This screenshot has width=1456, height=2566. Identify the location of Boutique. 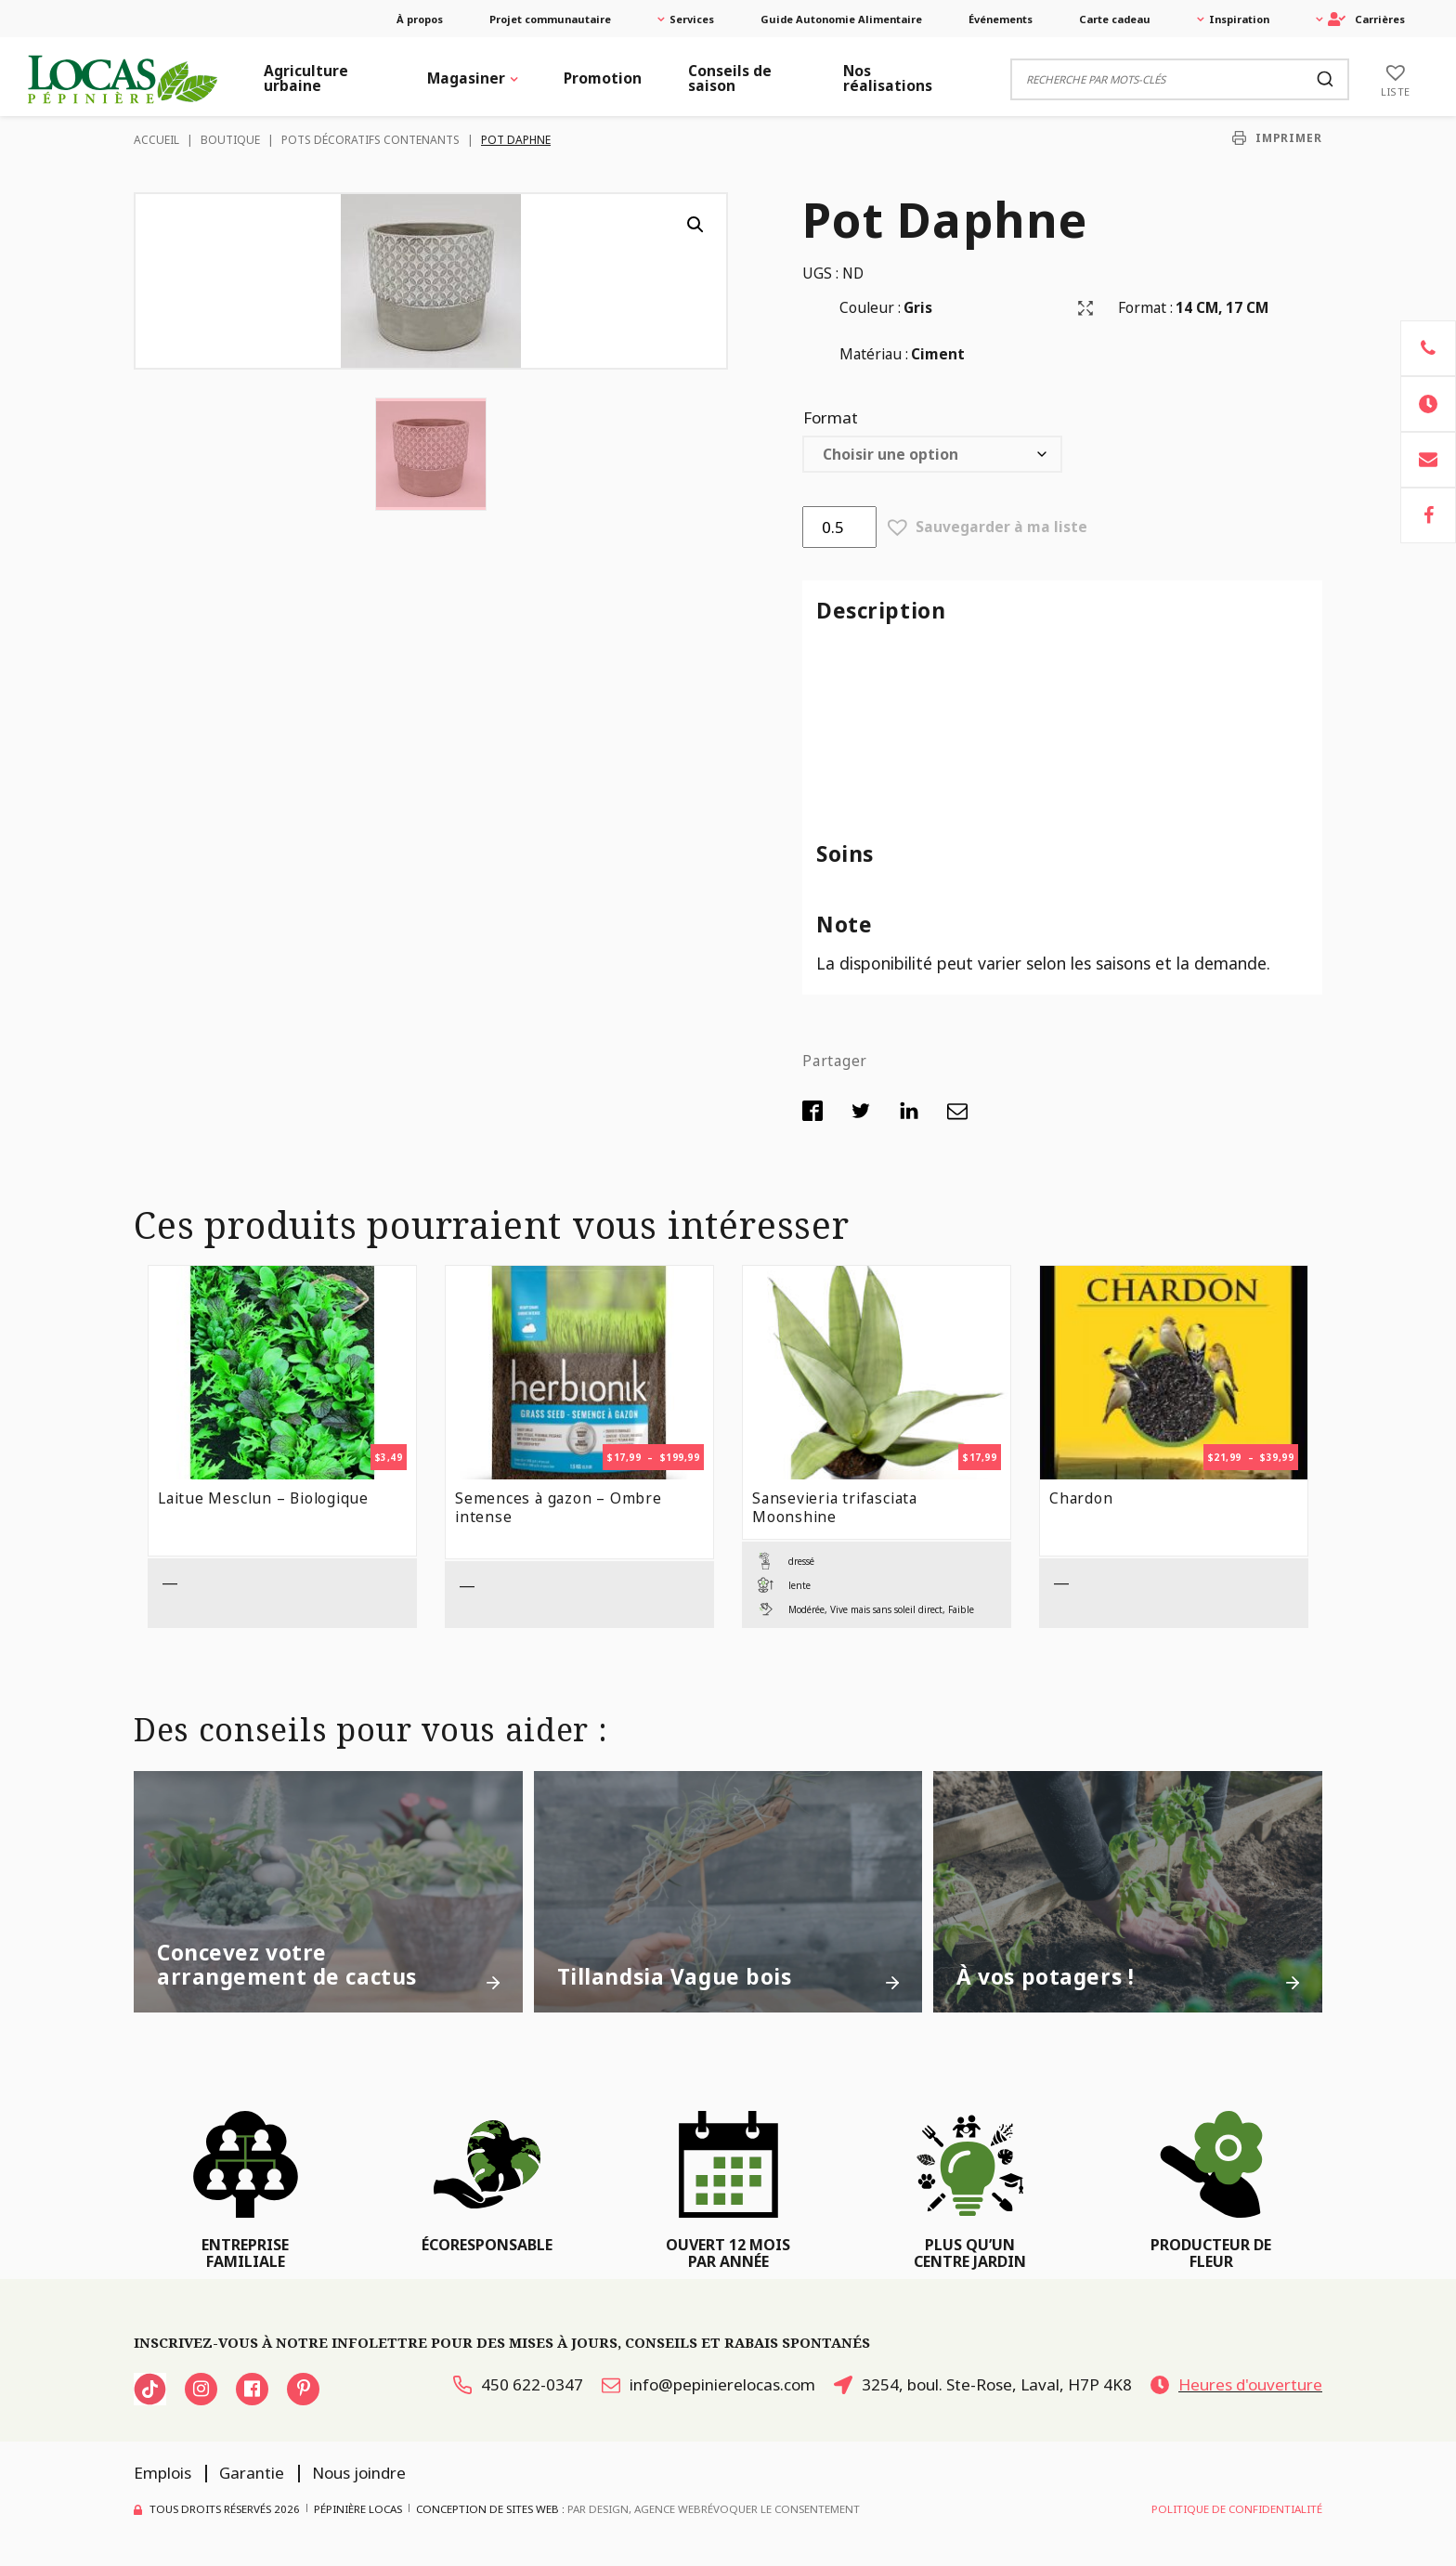
(230, 140).